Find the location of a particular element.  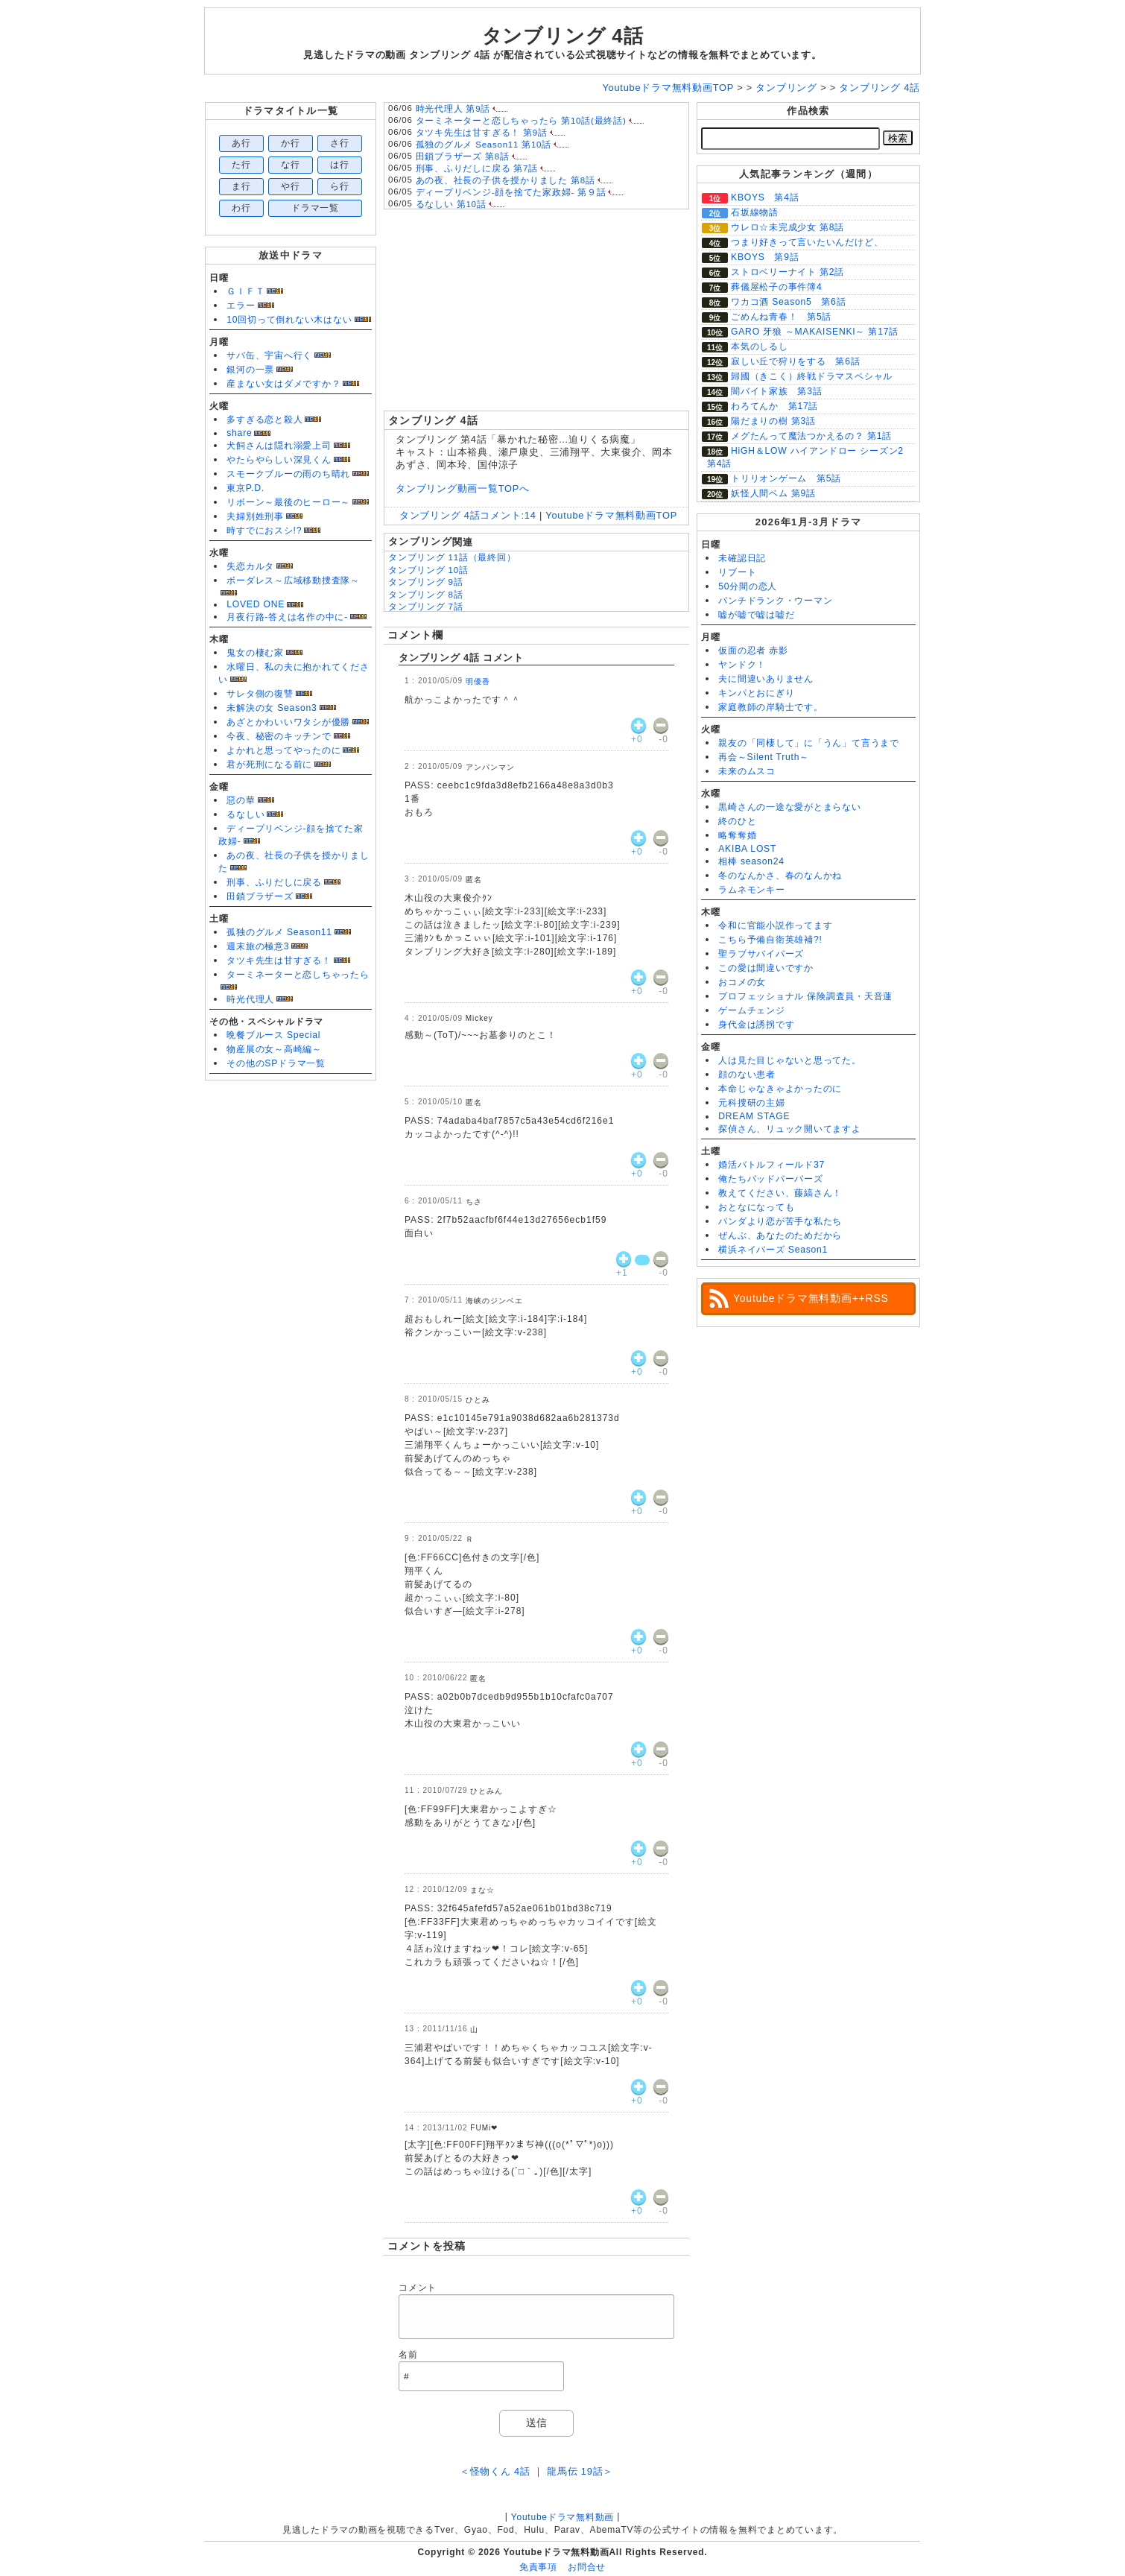

時光代理人 第9話 is located at coordinates (453, 108).